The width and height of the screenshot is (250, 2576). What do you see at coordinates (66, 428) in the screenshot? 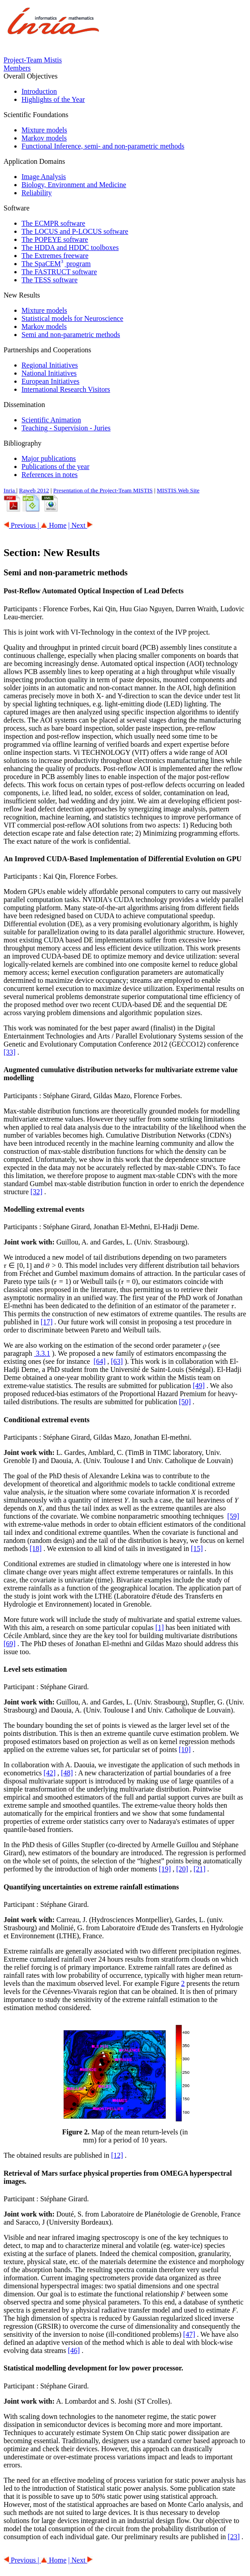
I see `Teaching - Supervision - Juries` at bounding box center [66, 428].